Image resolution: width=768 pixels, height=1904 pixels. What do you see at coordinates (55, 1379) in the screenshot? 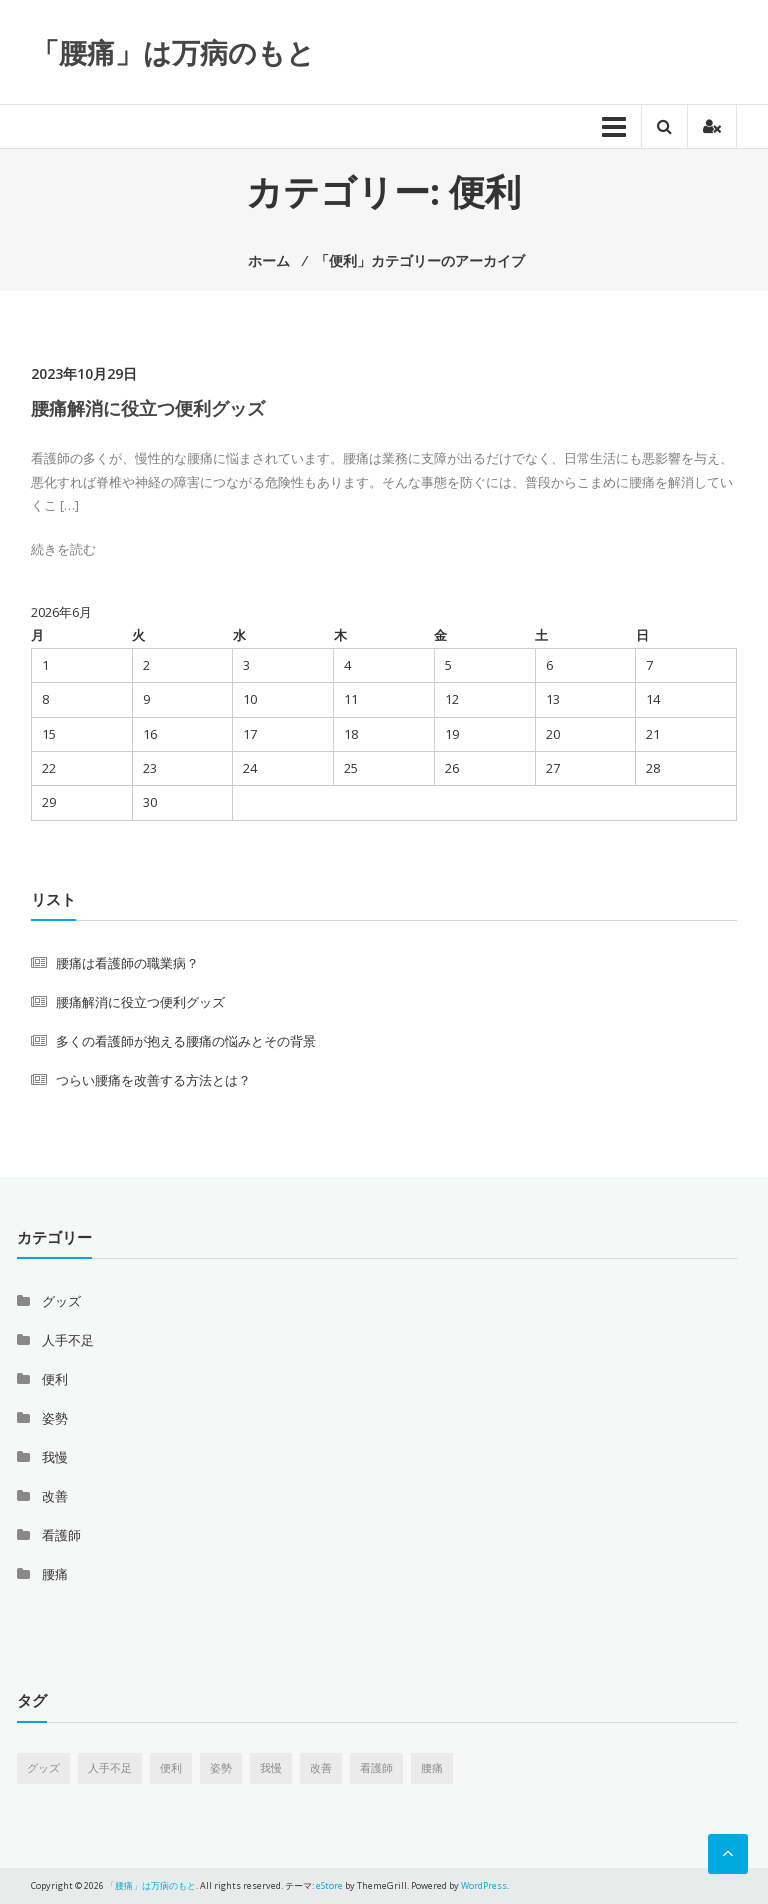
I see `便利` at bounding box center [55, 1379].